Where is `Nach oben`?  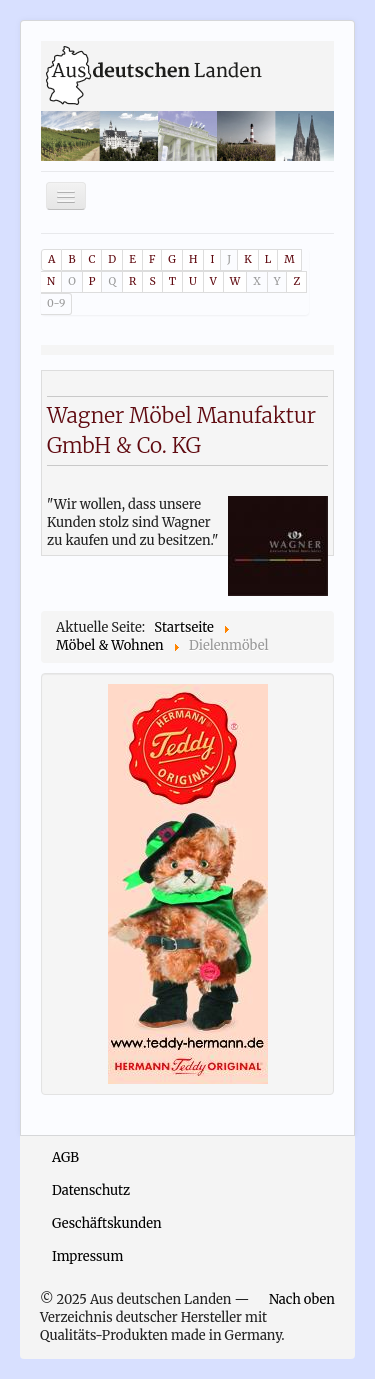
Nach oben is located at coordinates (302, 1299).